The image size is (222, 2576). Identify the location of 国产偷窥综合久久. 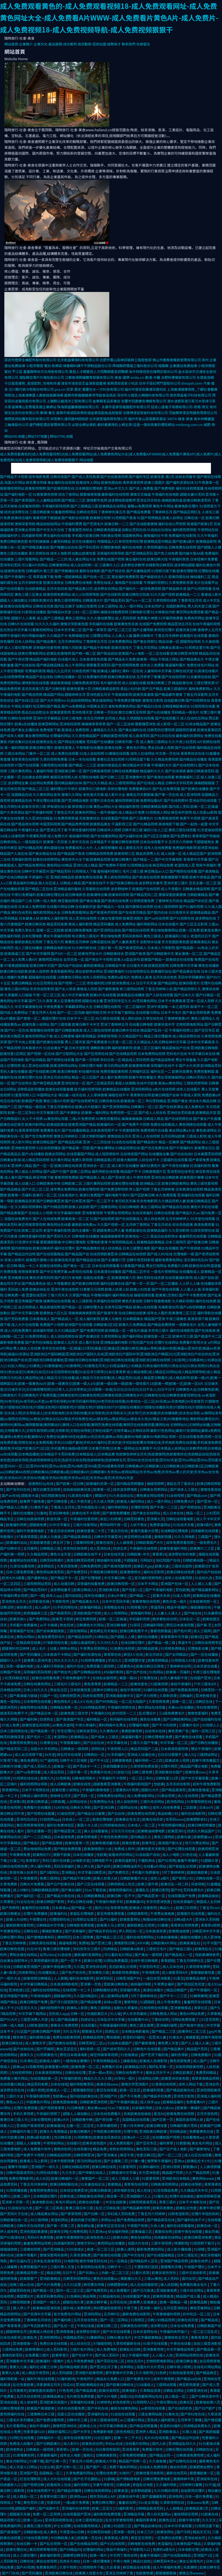
(154, 576).